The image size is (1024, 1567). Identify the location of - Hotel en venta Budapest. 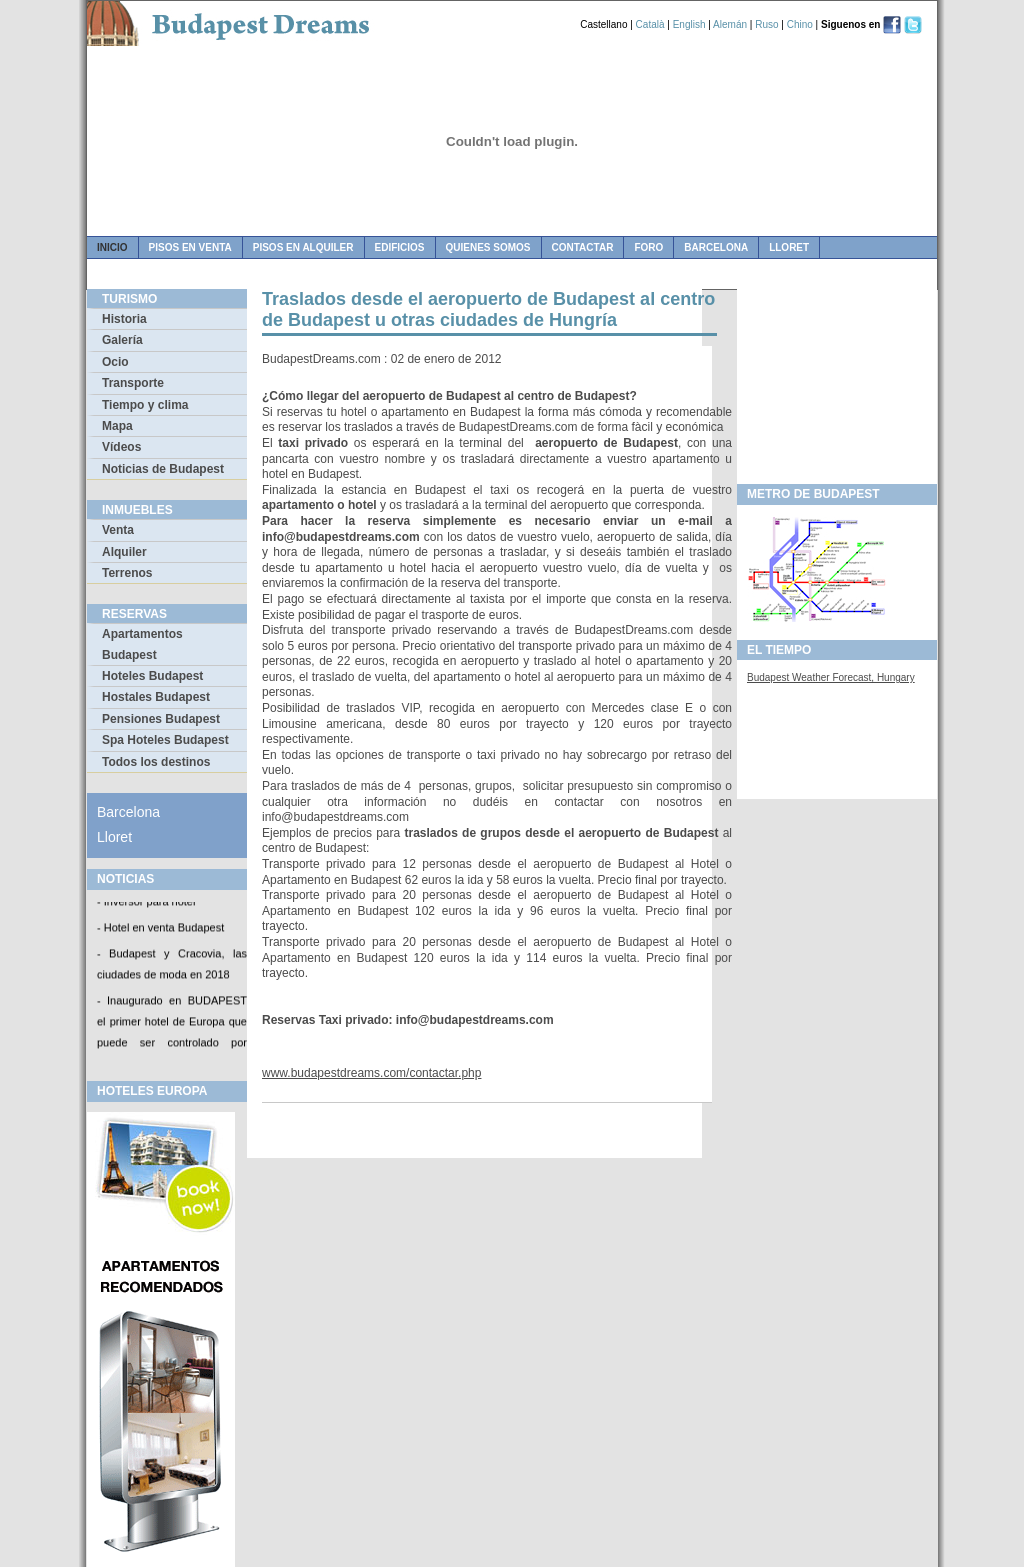
(160, 929).